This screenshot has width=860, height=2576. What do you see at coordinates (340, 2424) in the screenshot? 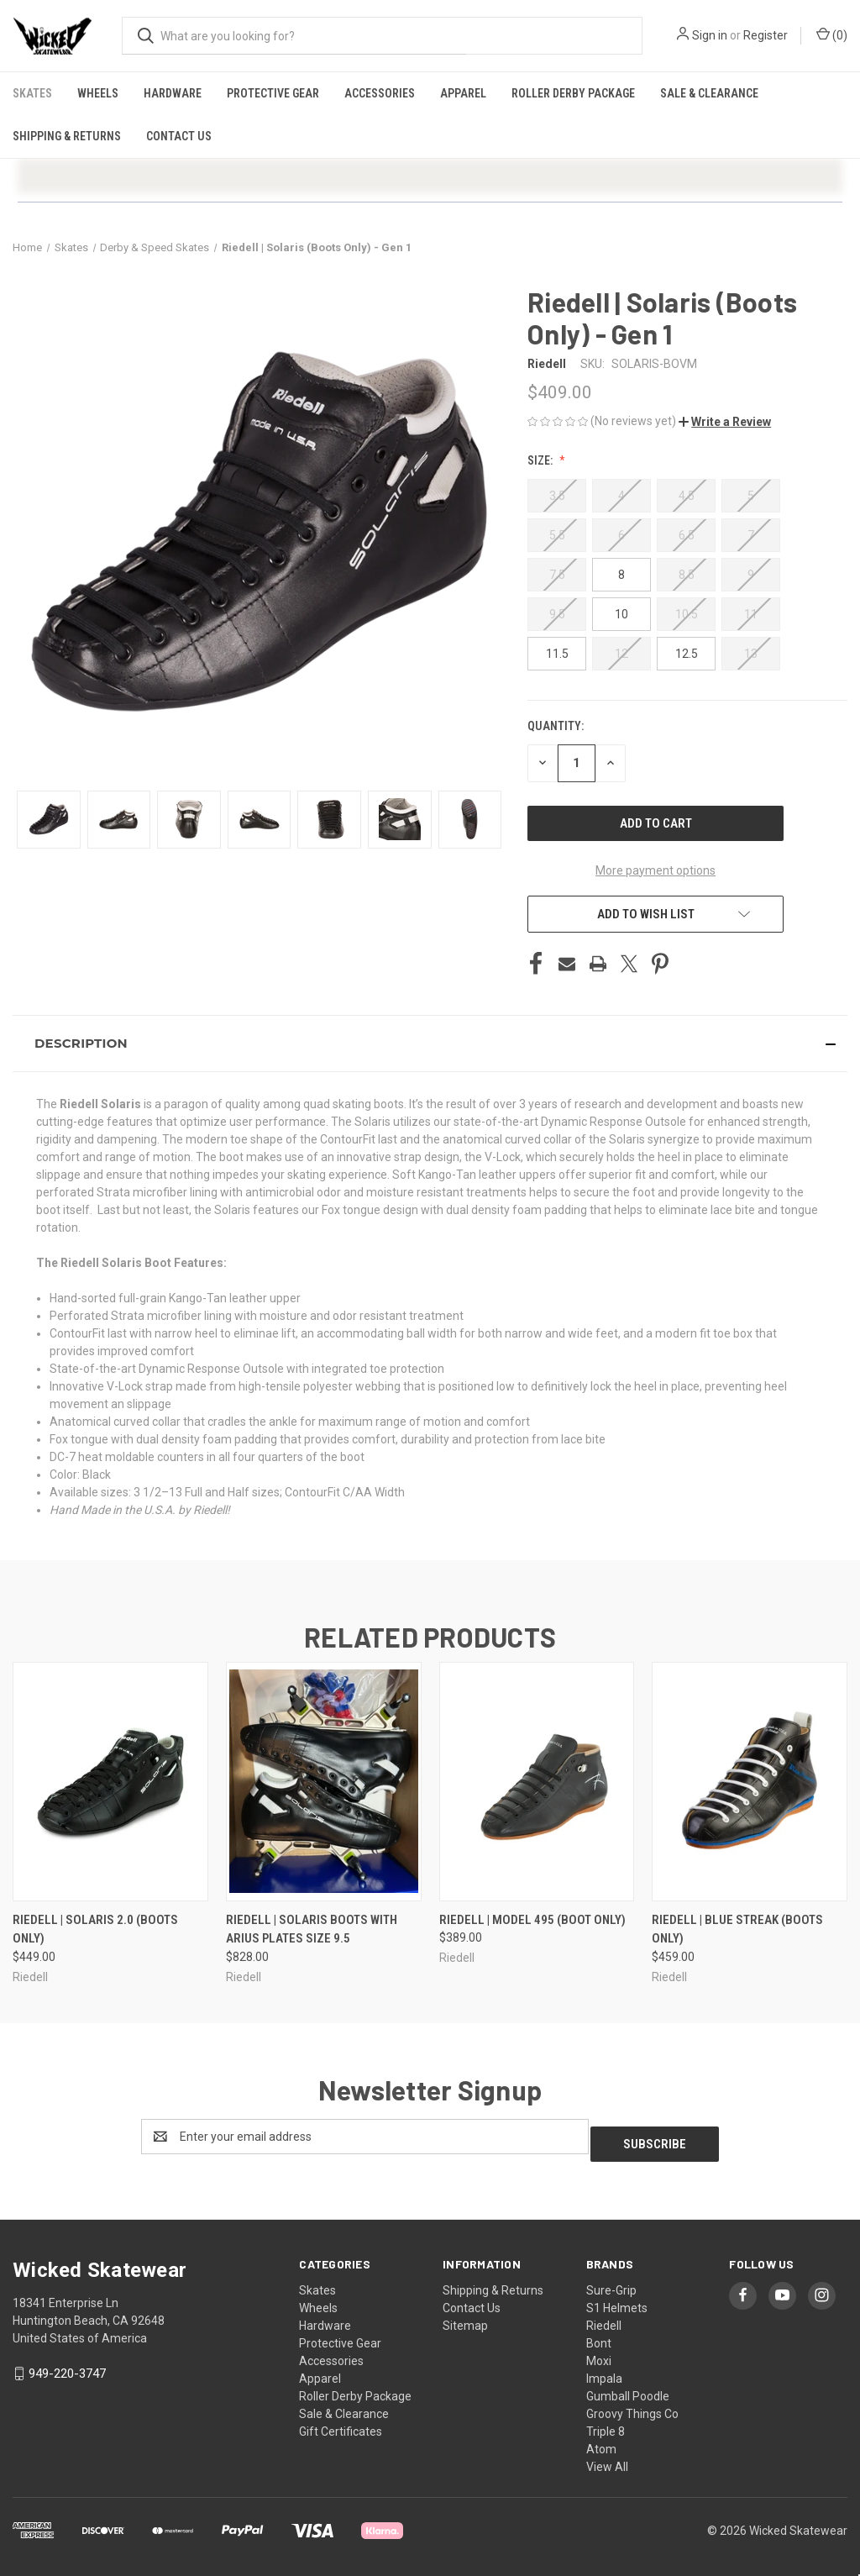
I see `Gift Certificates` at bounding box center [340, 2424].